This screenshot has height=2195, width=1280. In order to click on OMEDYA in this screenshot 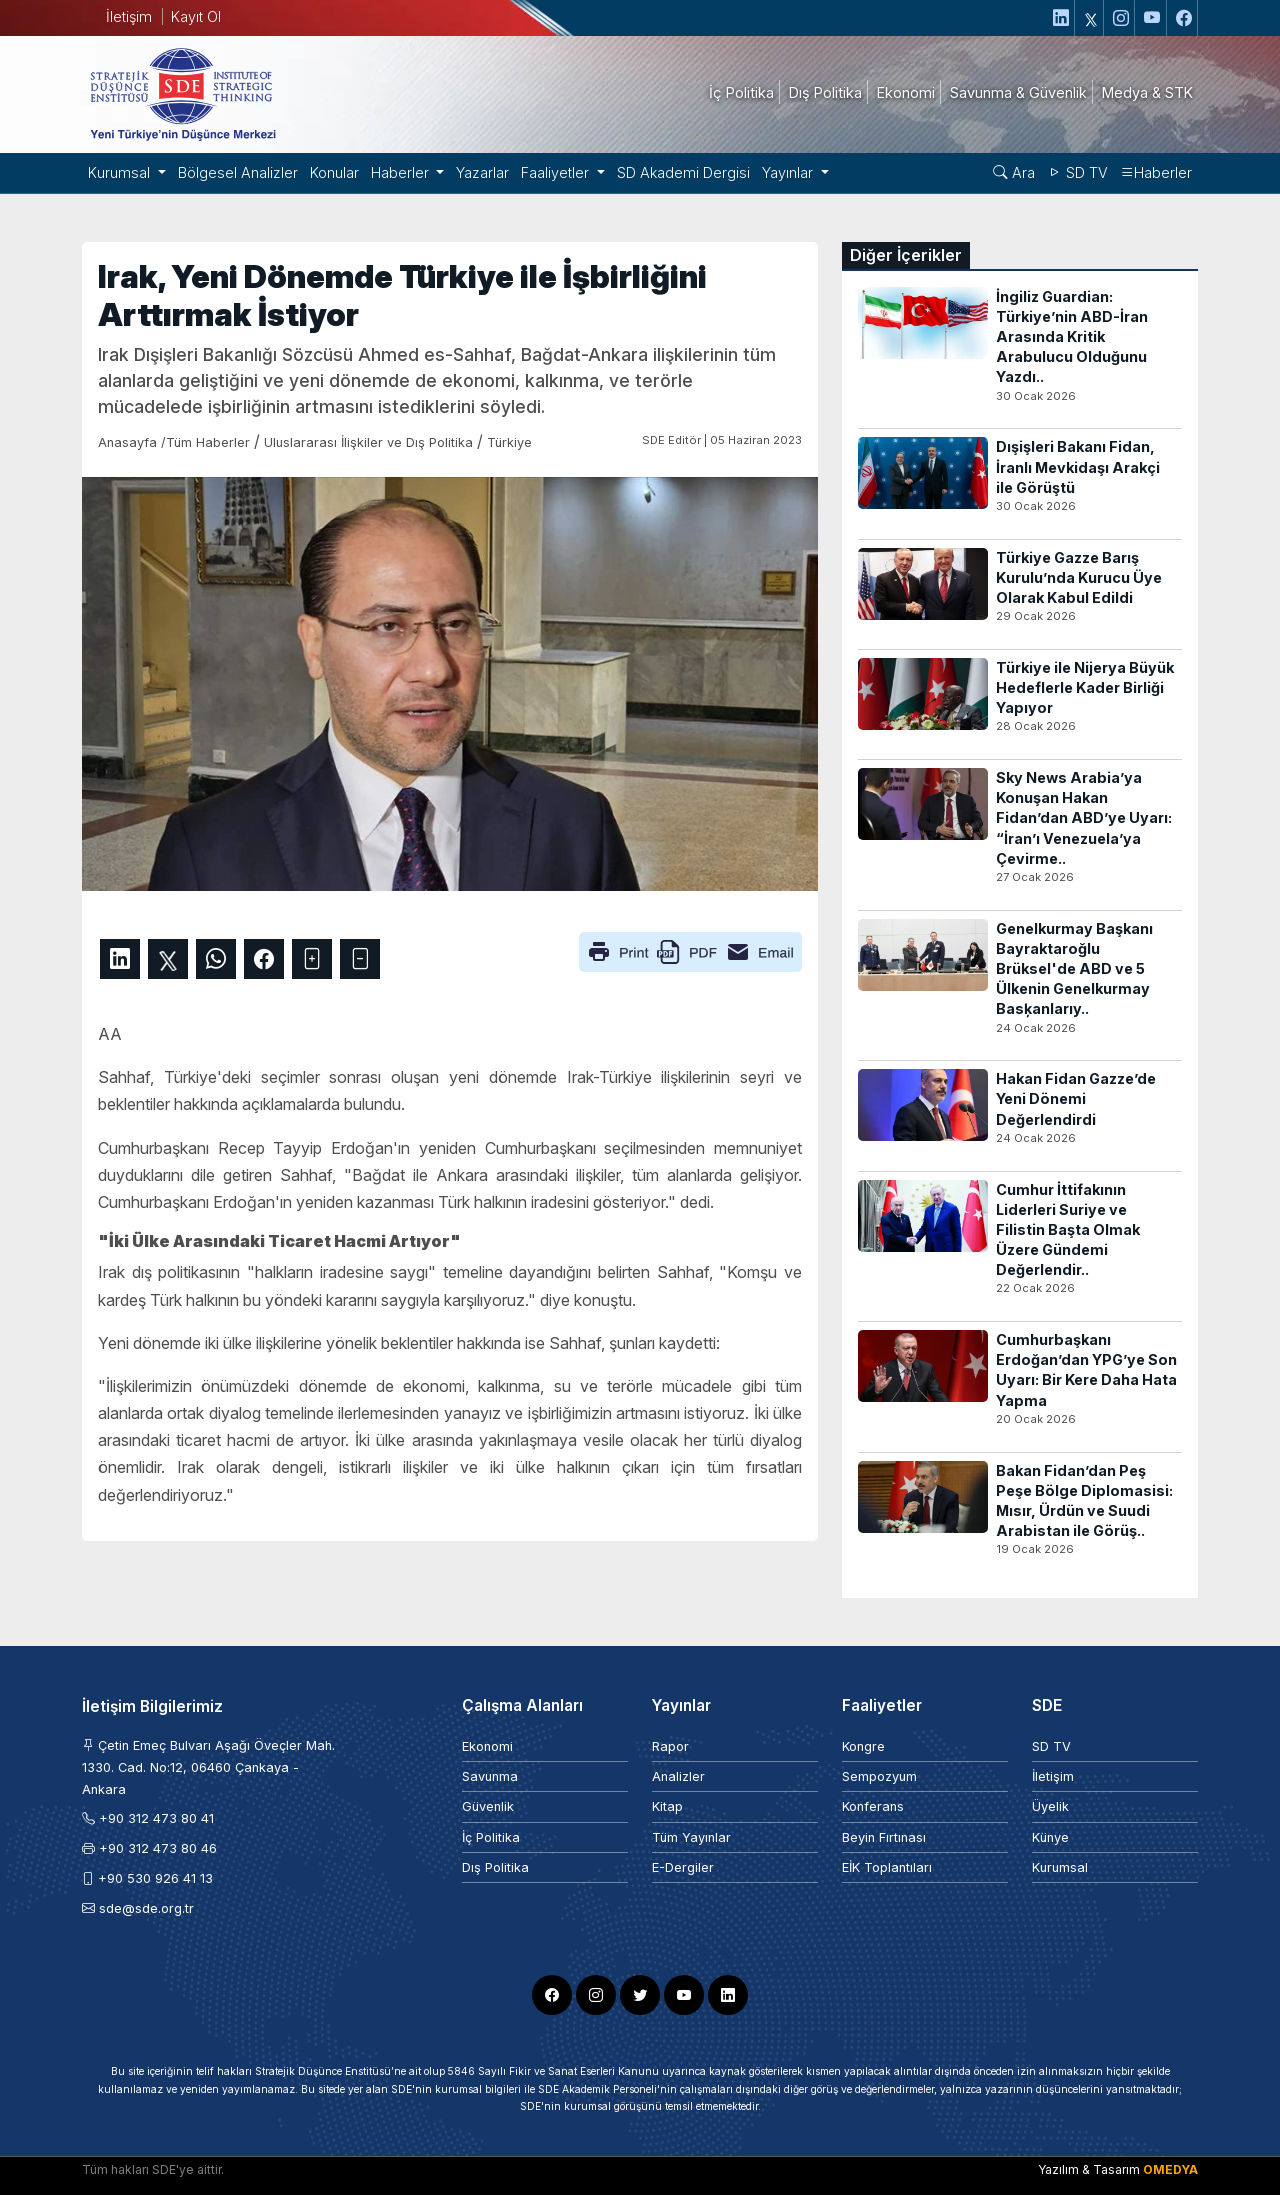, I will do `click(1170, 2169)`.